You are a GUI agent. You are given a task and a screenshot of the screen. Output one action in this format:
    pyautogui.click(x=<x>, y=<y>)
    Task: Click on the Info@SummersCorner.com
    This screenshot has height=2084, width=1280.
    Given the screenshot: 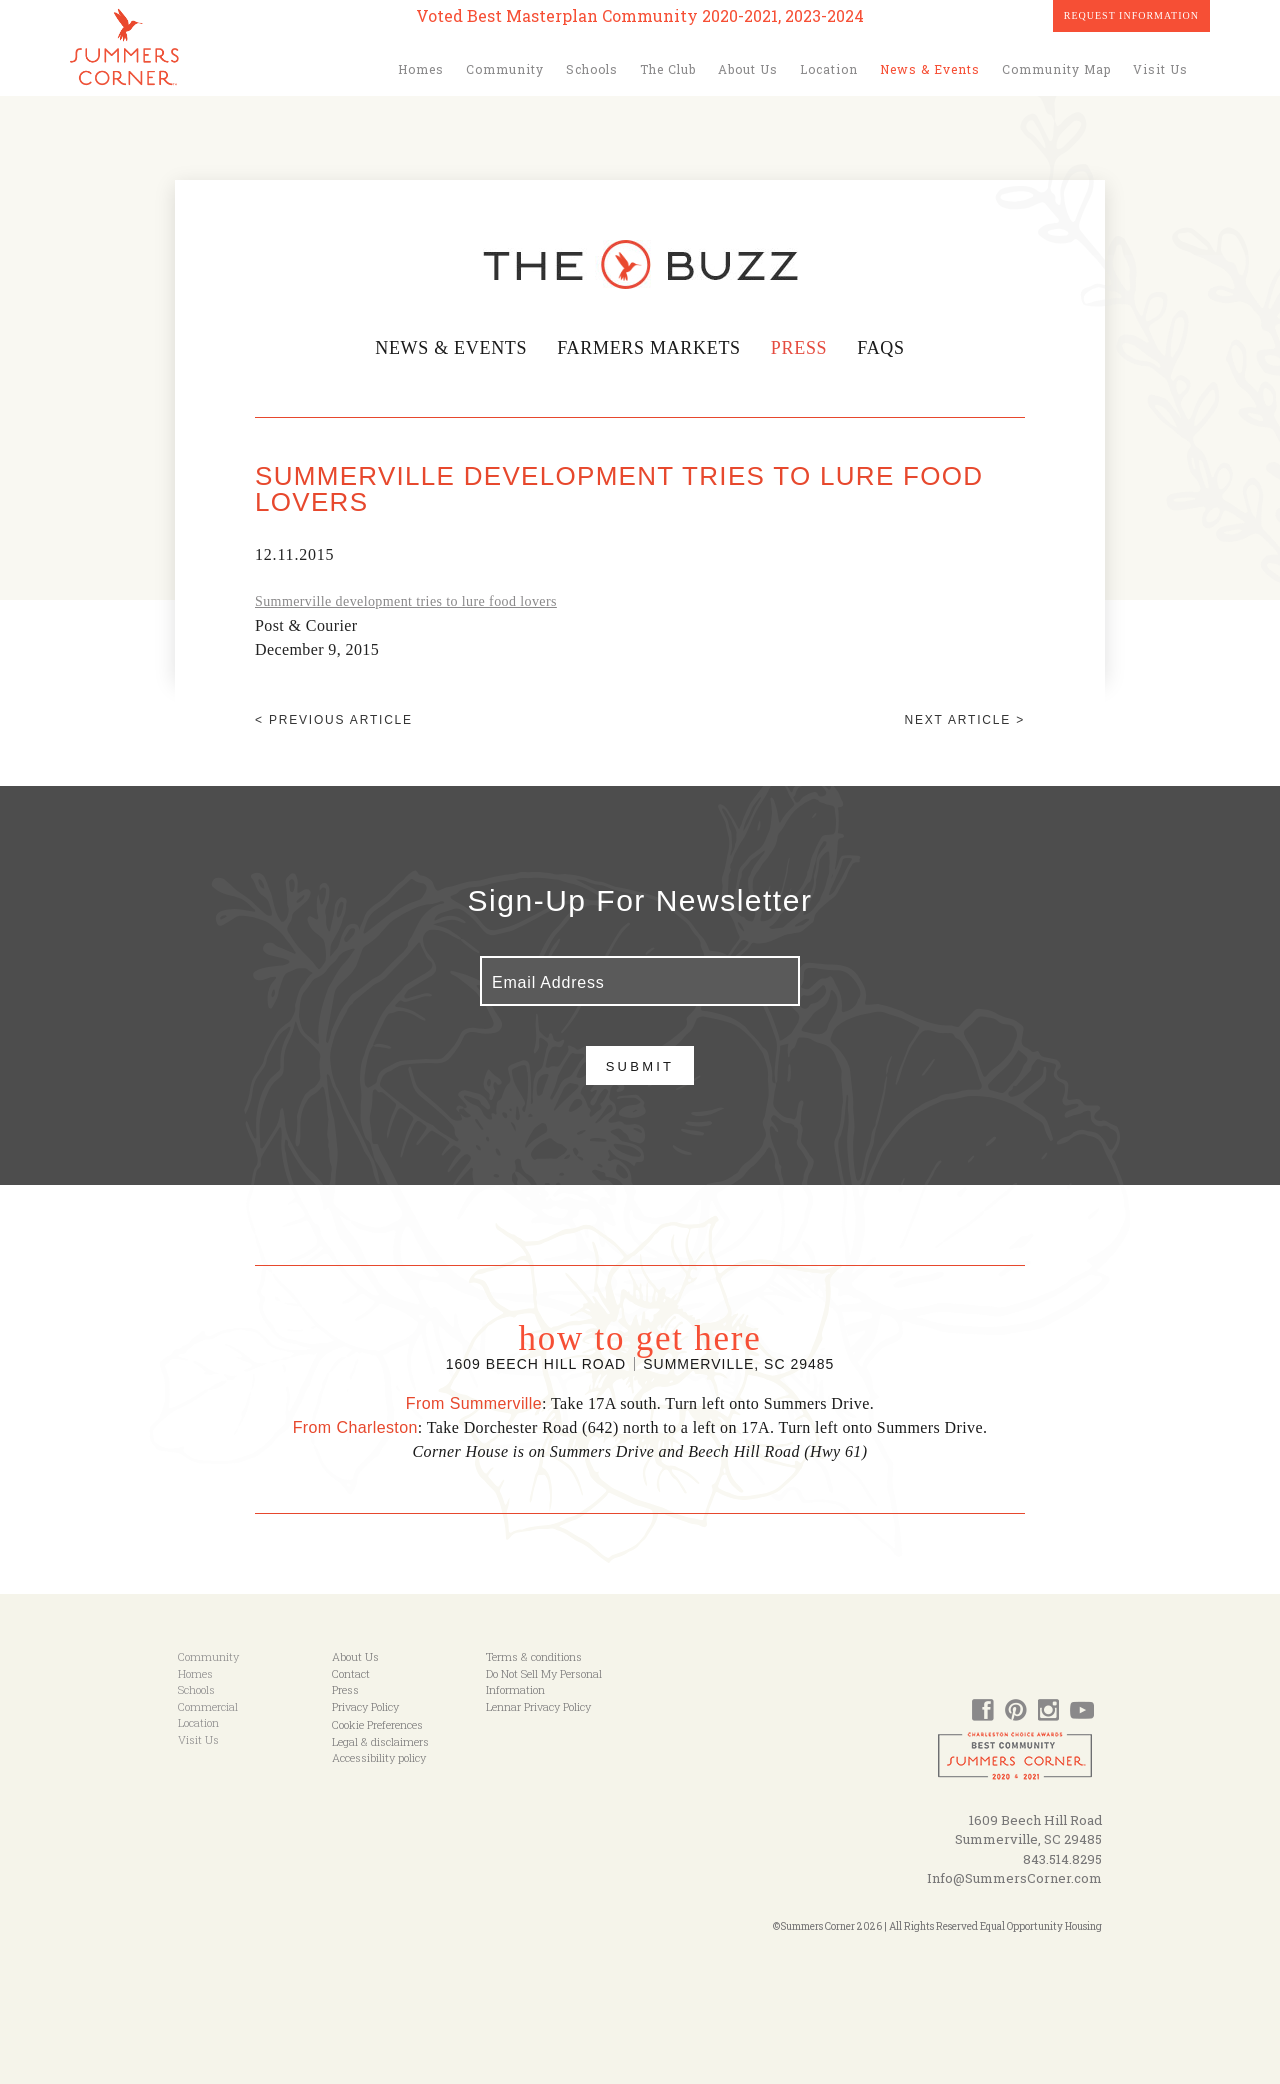 What is the action you would take?
    pyautogui.click(x=1014, y=1878)
    